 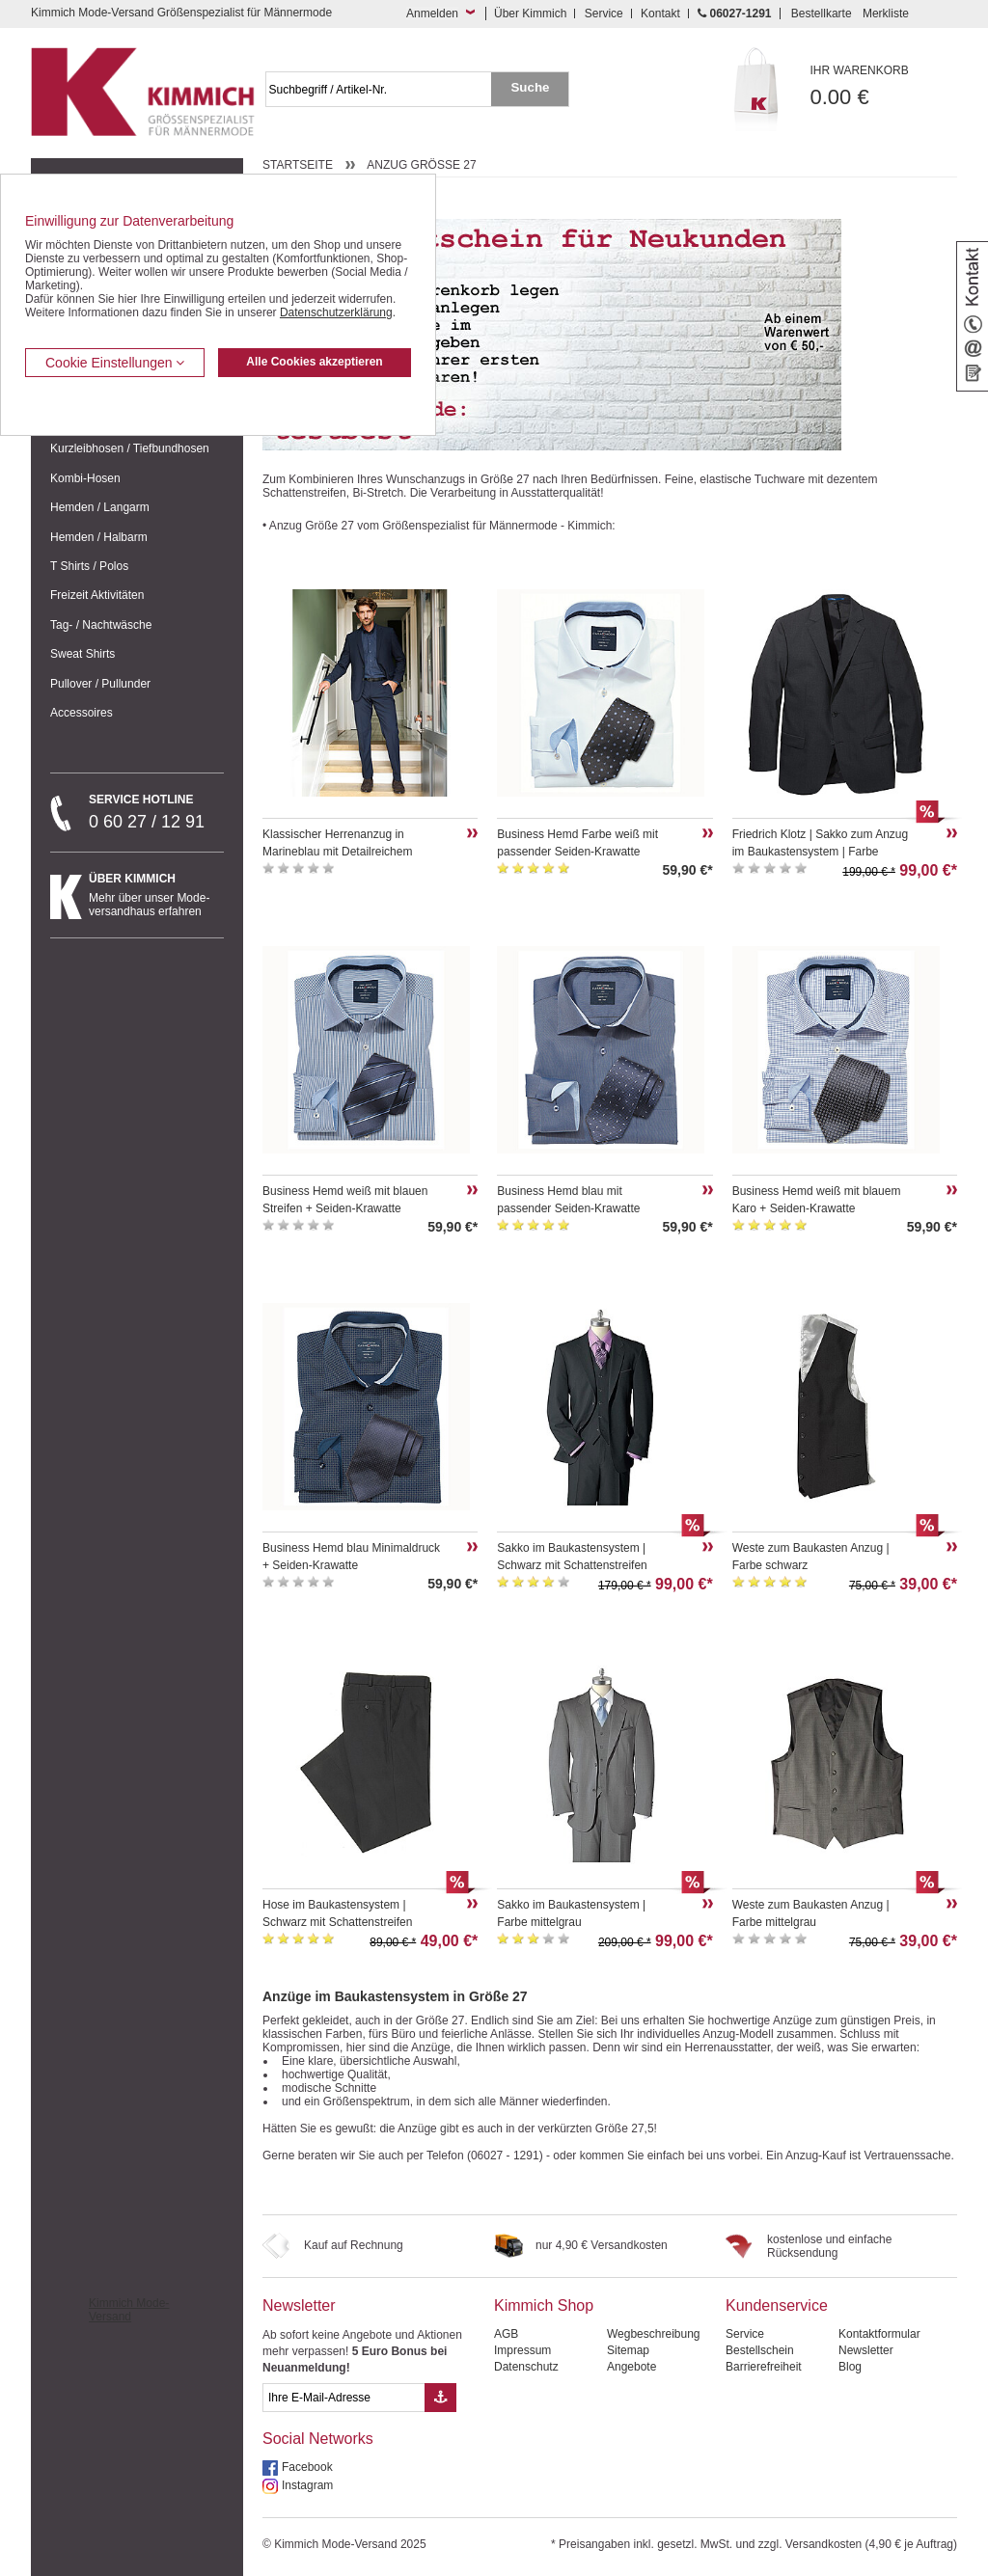 I want to click on Kimmich Shop, so click(x=543, y=2305).